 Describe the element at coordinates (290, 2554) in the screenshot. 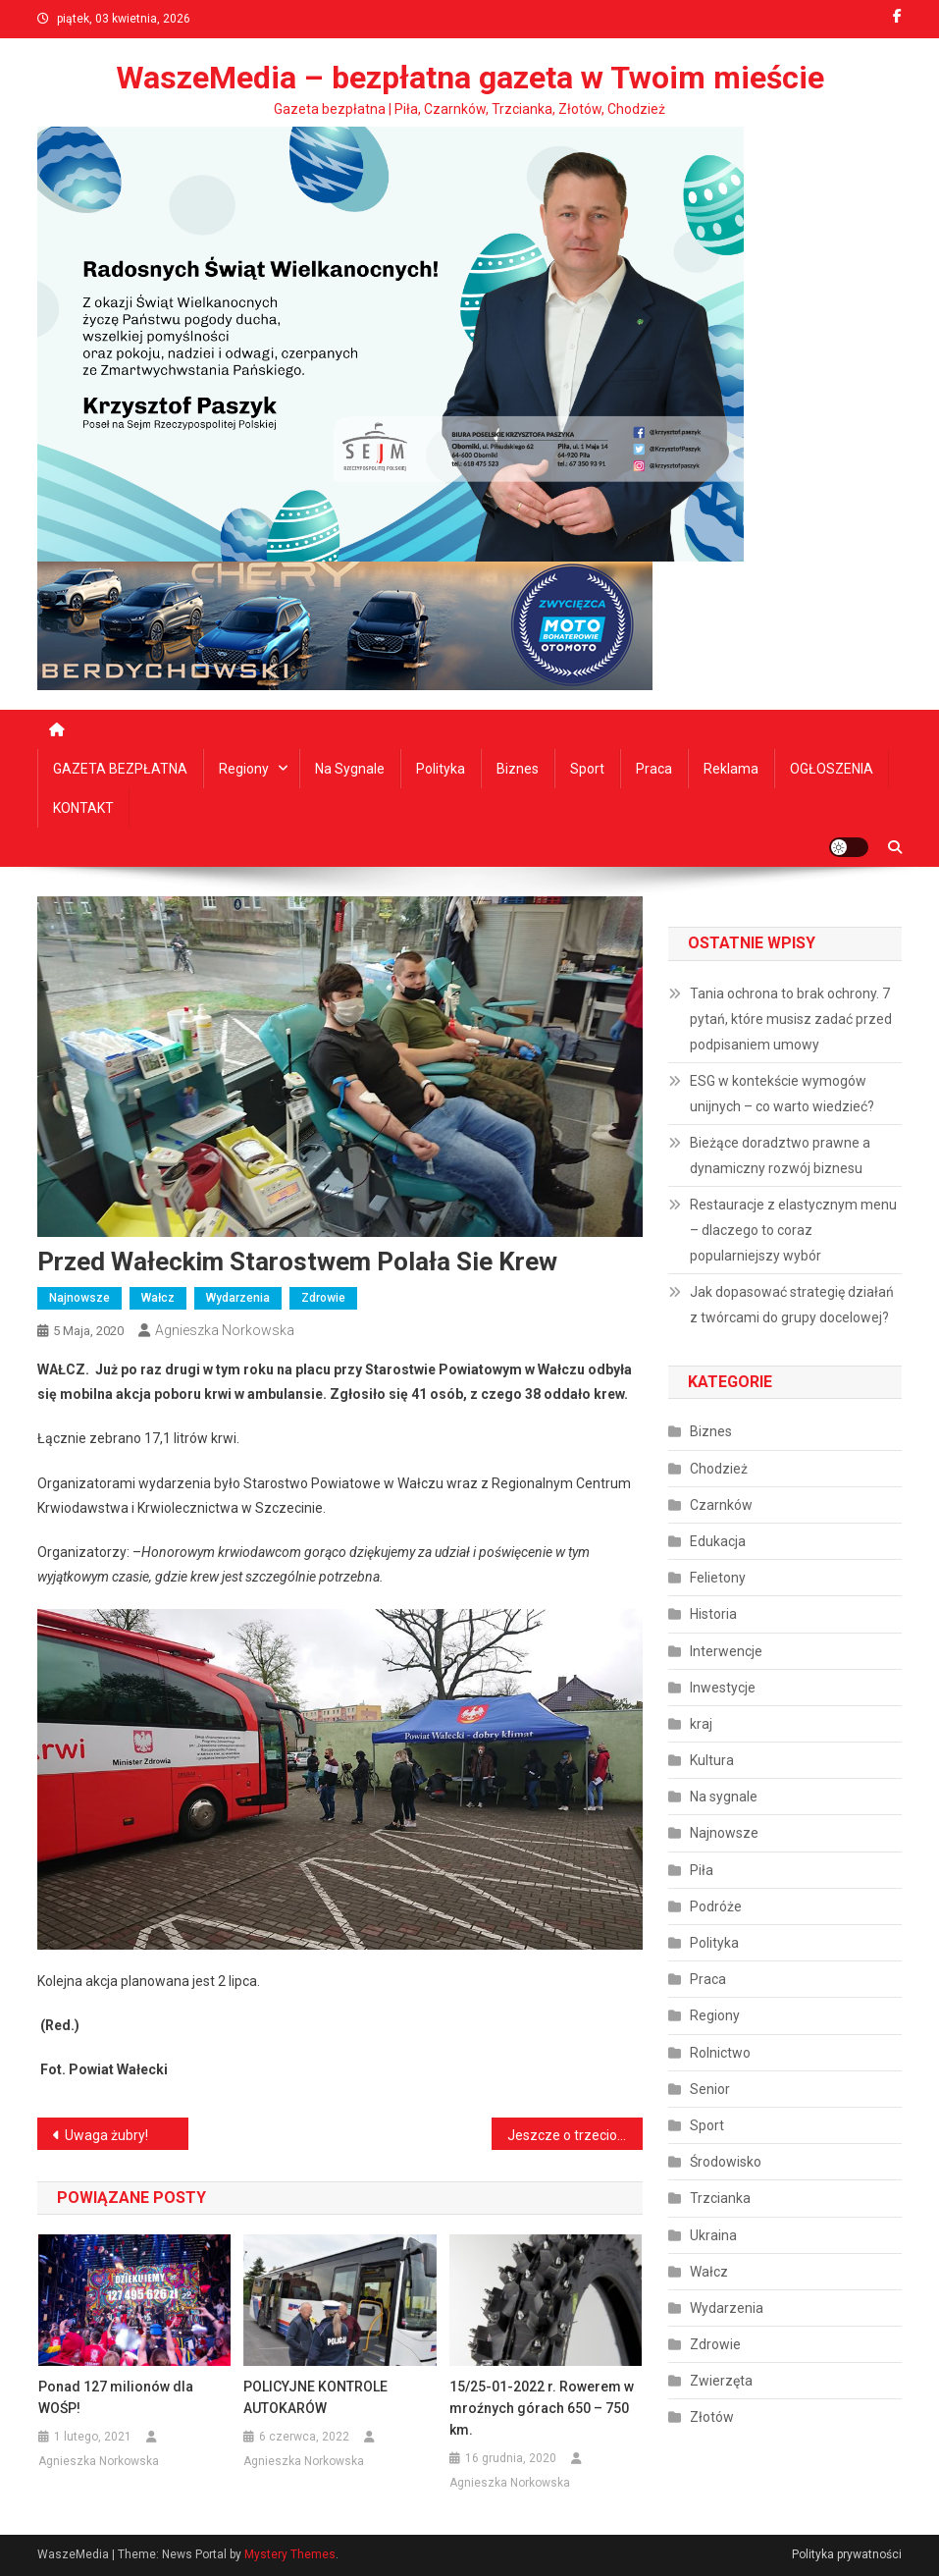

I see `Mystery Themes` at that location.